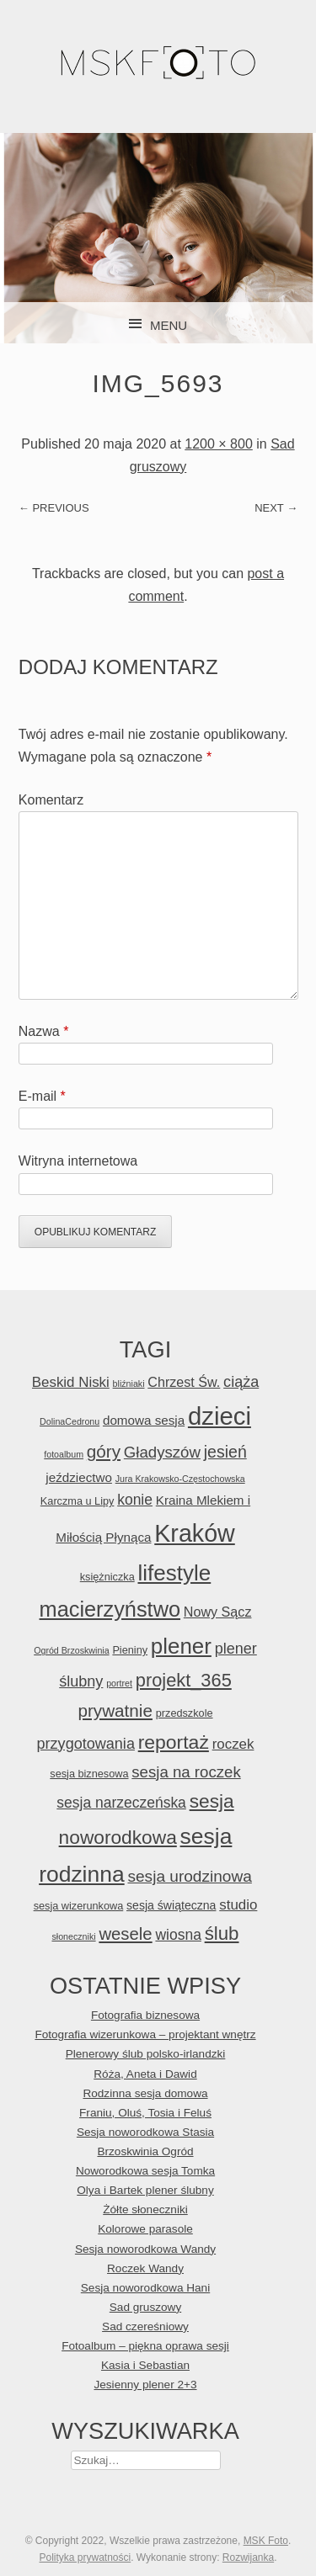  Describe the element at coordinates (248, 2557) in the screenshot. I see `Rozwijanka` at that location.